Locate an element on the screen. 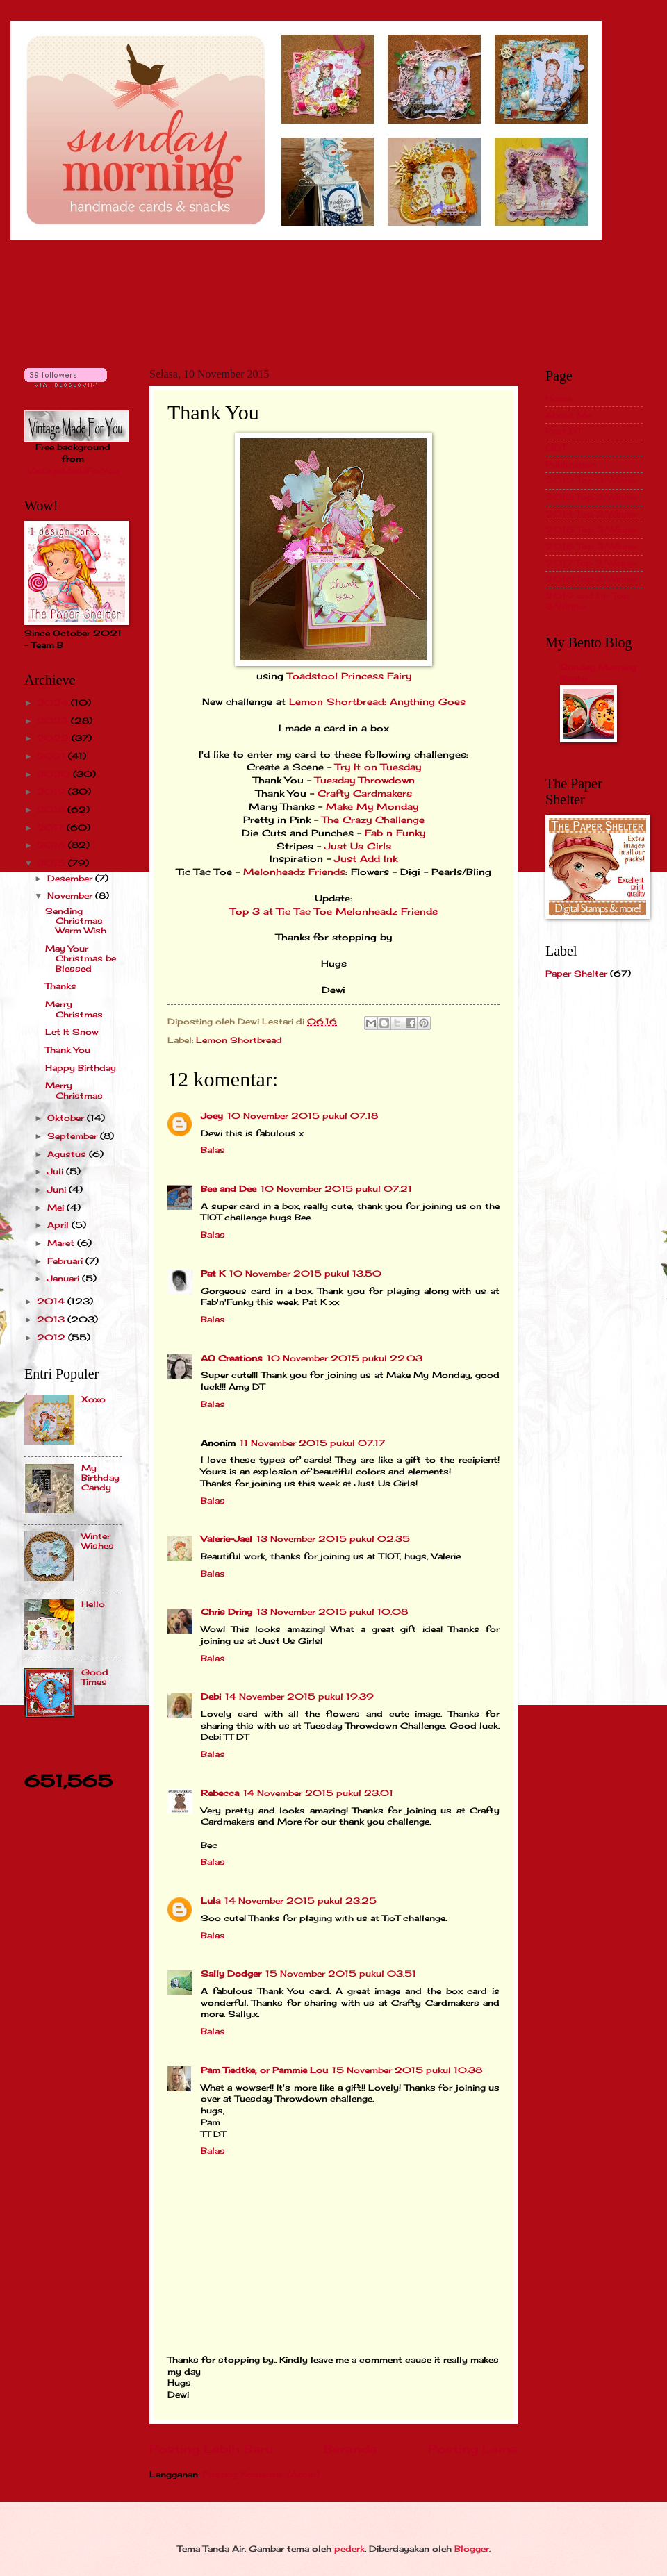 This screenshot has height=2576, width=667. 2014 Top 3/Winner is located at coordinates (591, 513).